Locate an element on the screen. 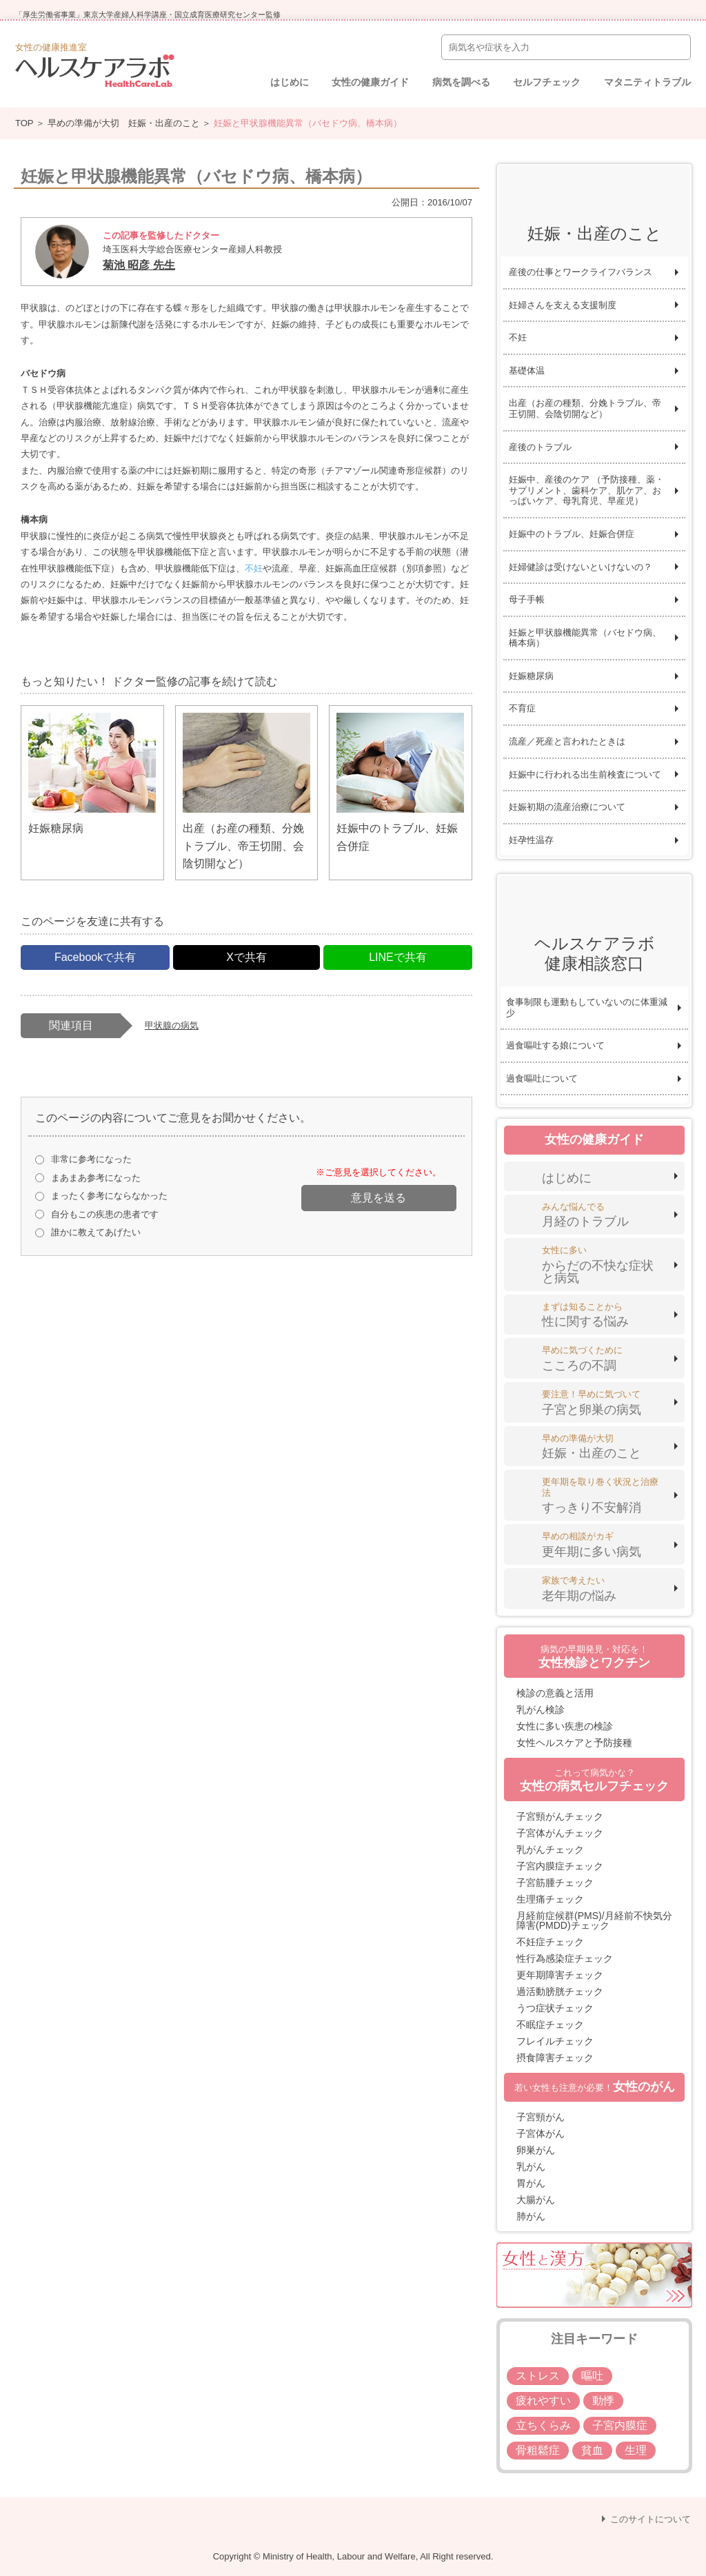 This screenshot has height=2576, width=706. セルフチェック is located at coordinates (547, 82).